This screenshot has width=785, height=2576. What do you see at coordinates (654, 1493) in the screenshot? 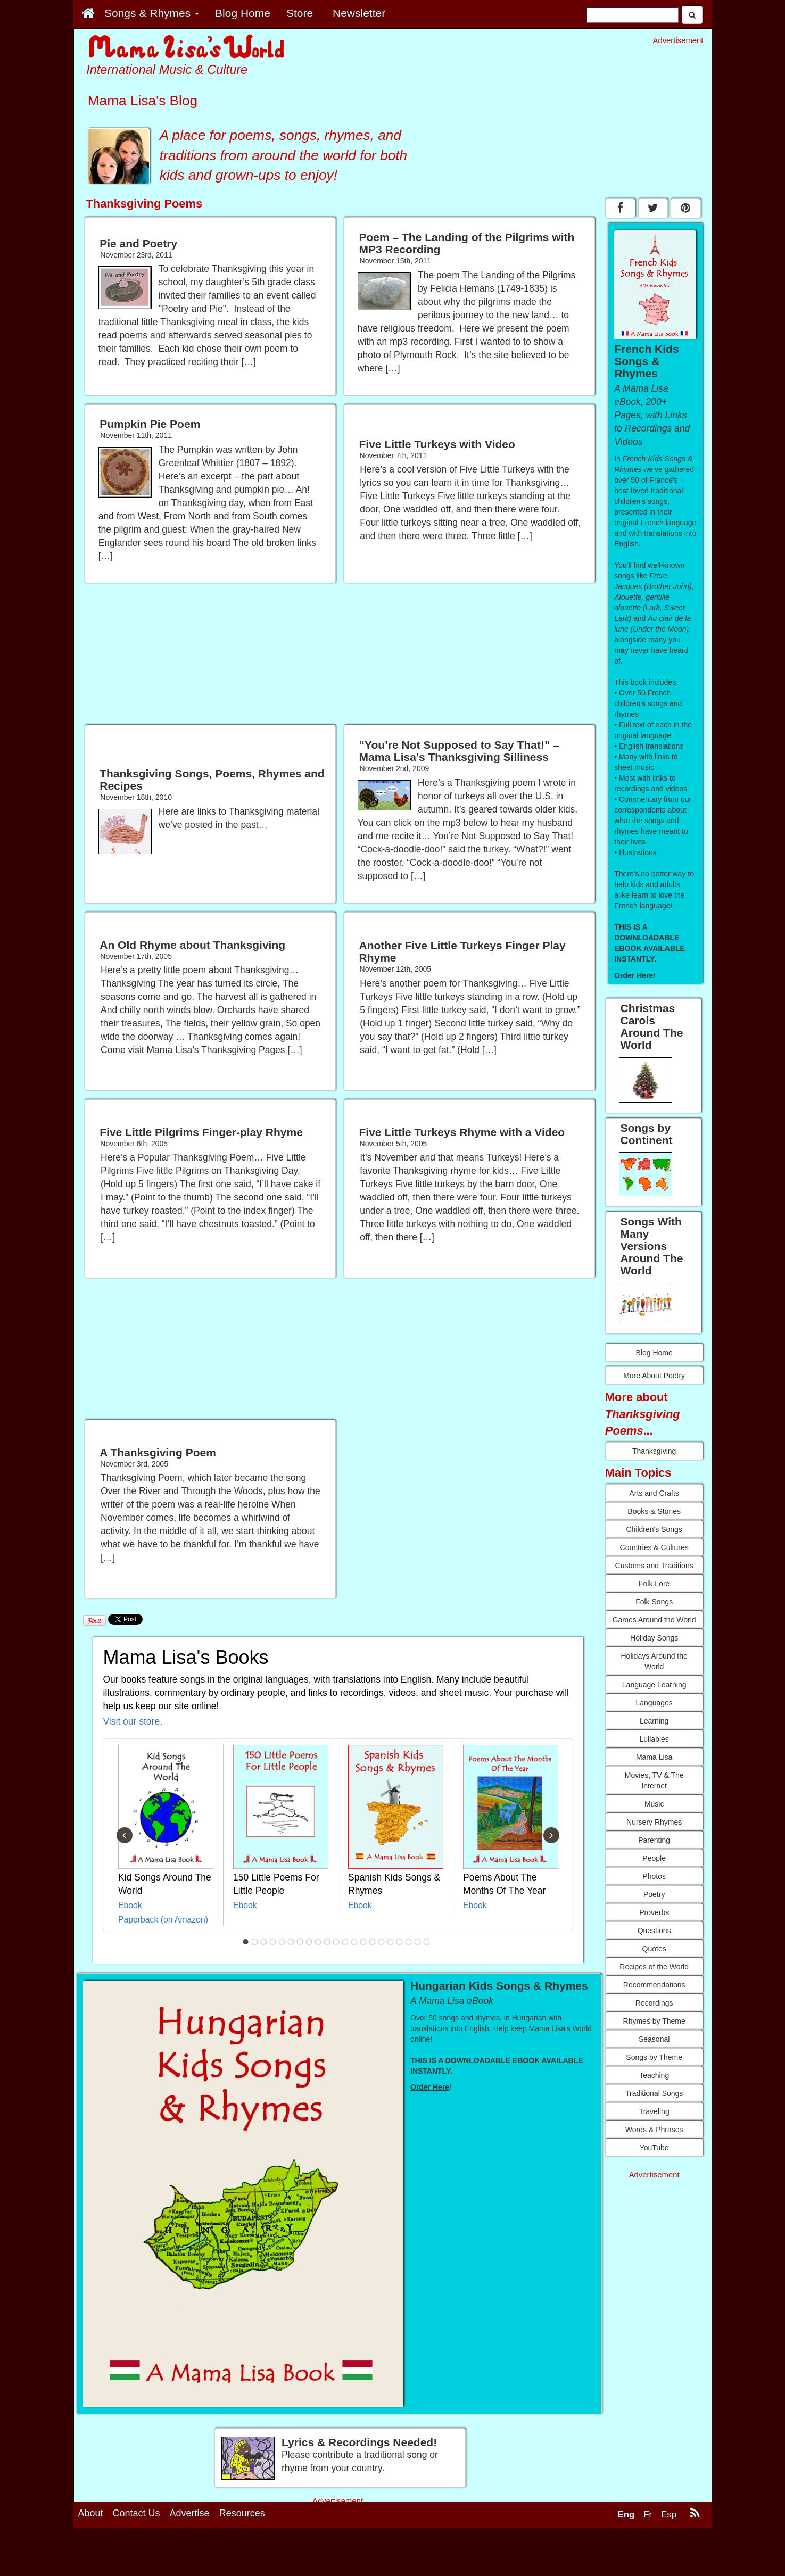
I see `Arts and Crafts` at bounding box center [654, 1493].